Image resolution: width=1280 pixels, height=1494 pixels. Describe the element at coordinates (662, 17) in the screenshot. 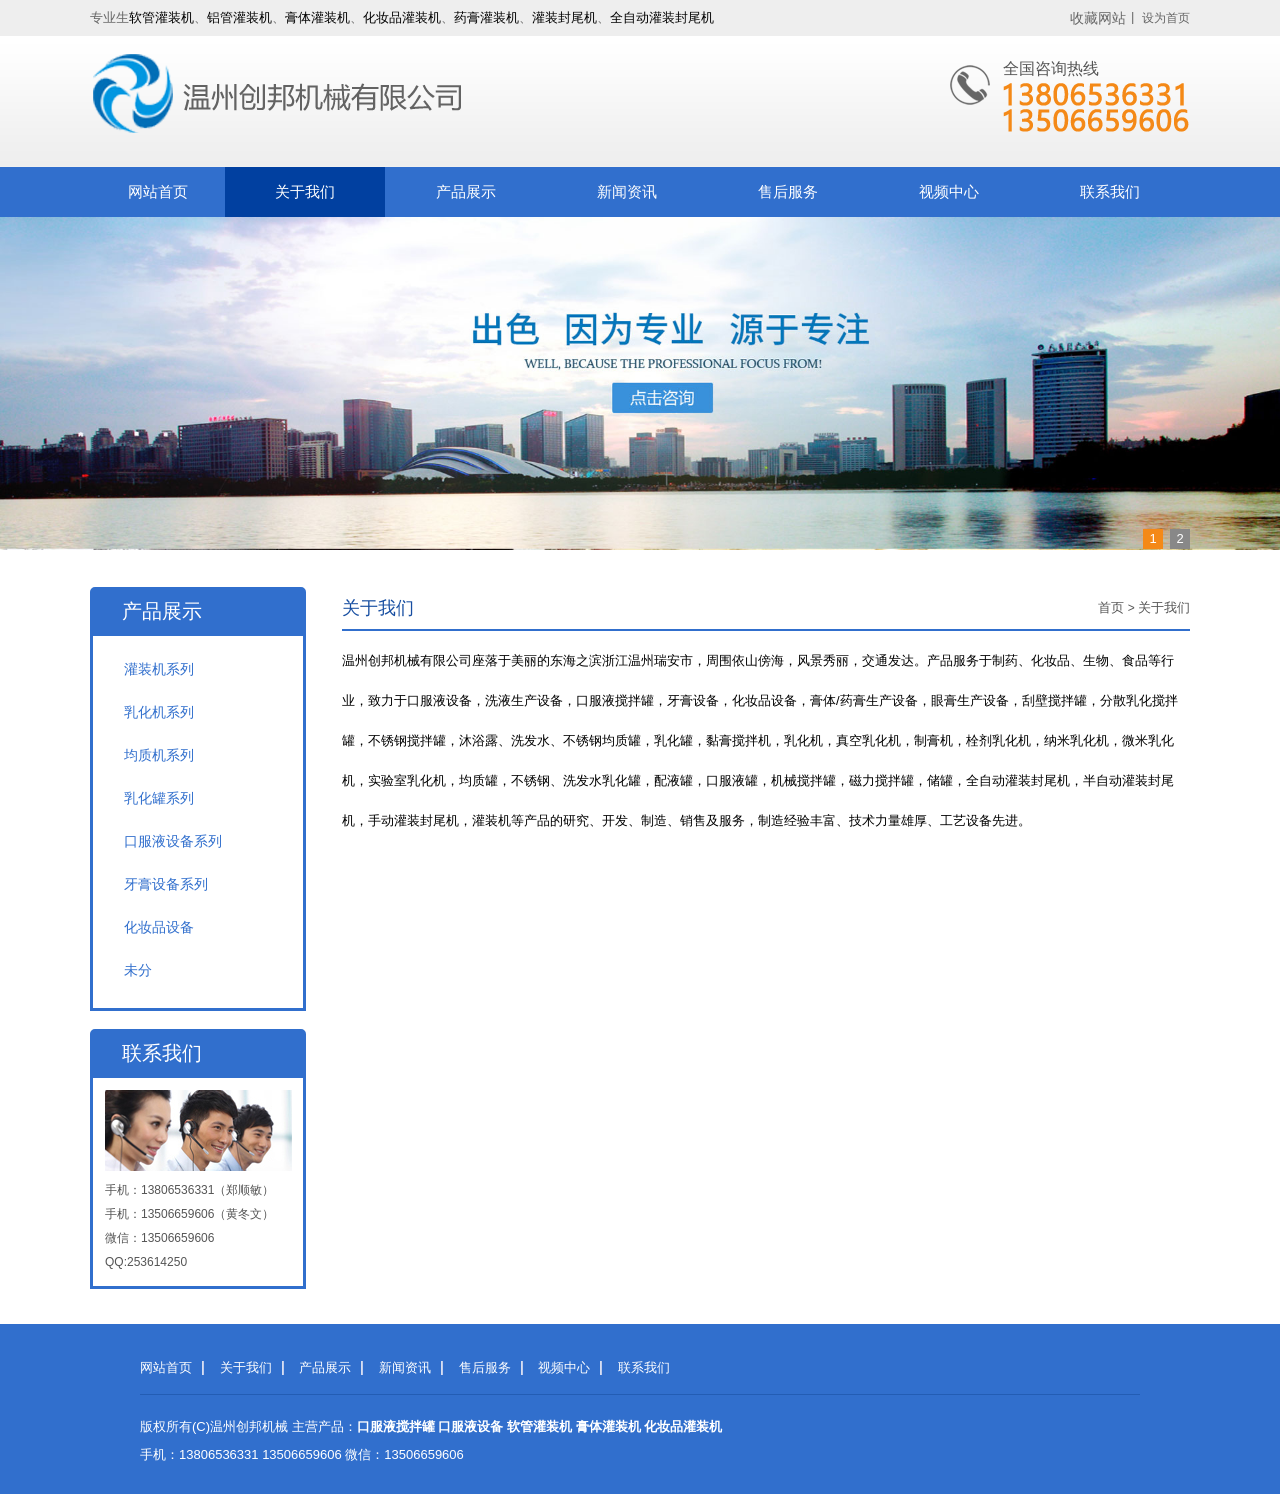

I see `全自动灌装封尾机` at that location.